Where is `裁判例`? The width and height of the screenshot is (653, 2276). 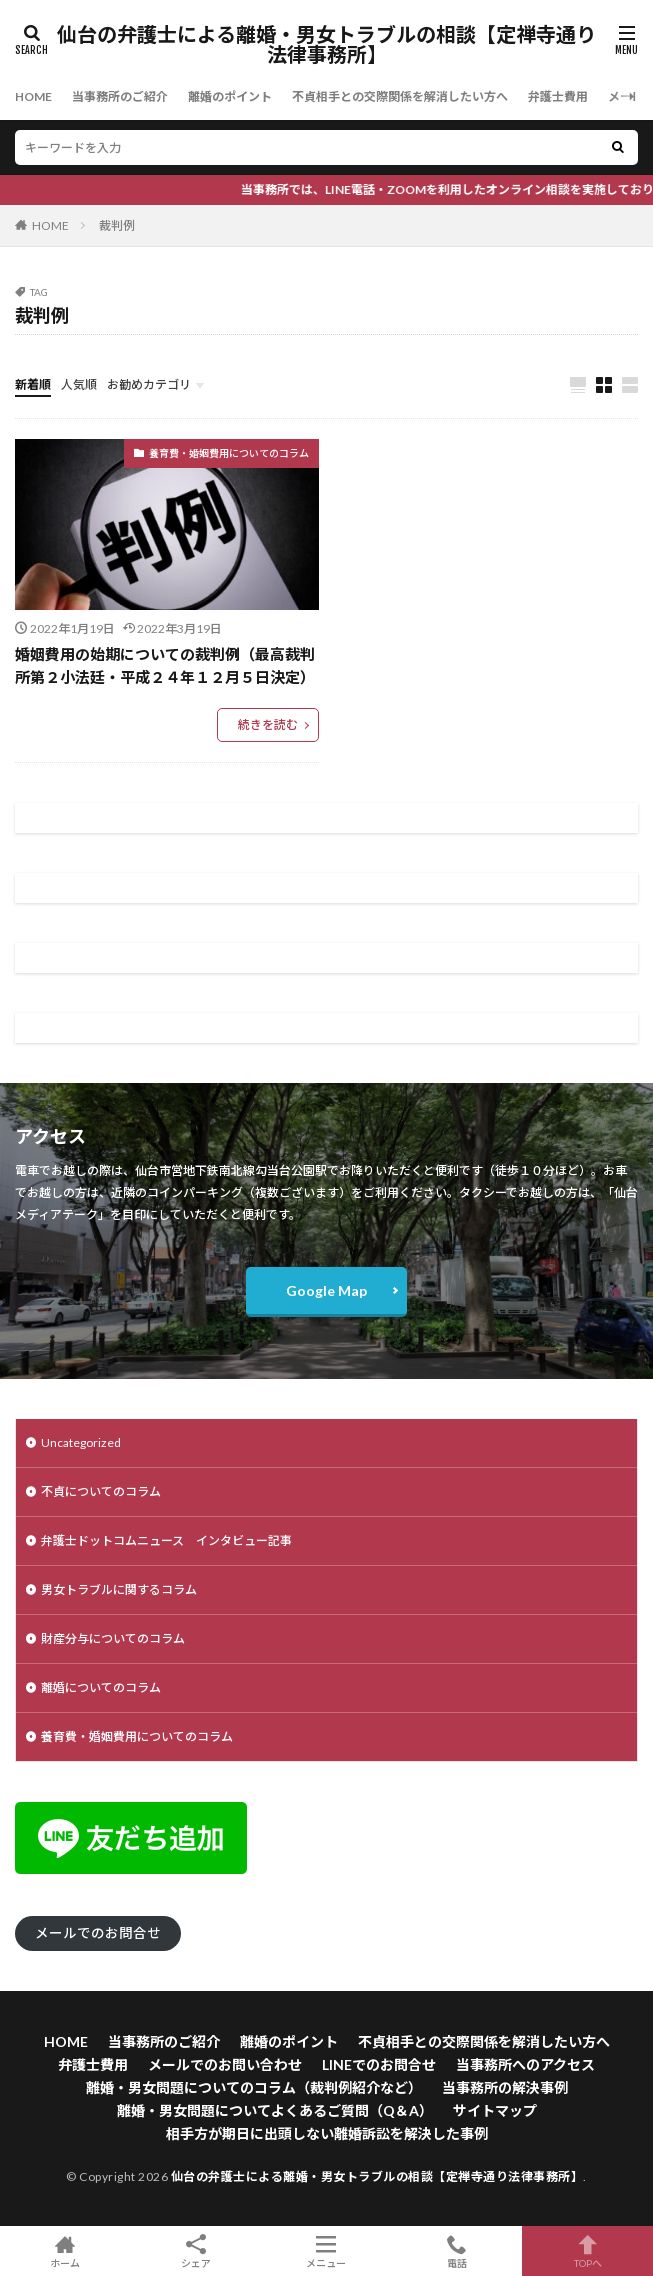 裁判例 is located at coordinates (117, 225).